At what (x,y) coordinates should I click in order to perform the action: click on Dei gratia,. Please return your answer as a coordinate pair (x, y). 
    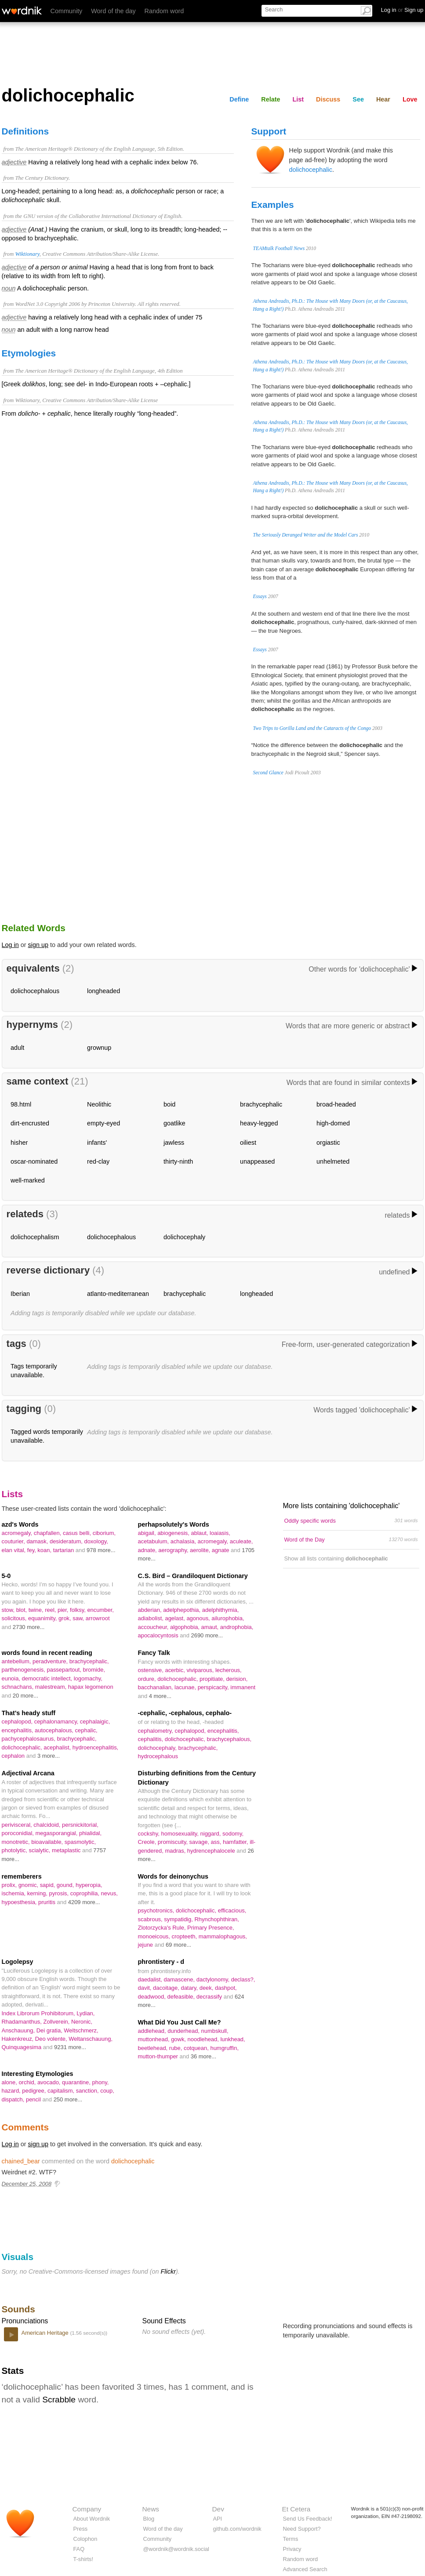
    Looking at the image, I should click on (50, 2030).